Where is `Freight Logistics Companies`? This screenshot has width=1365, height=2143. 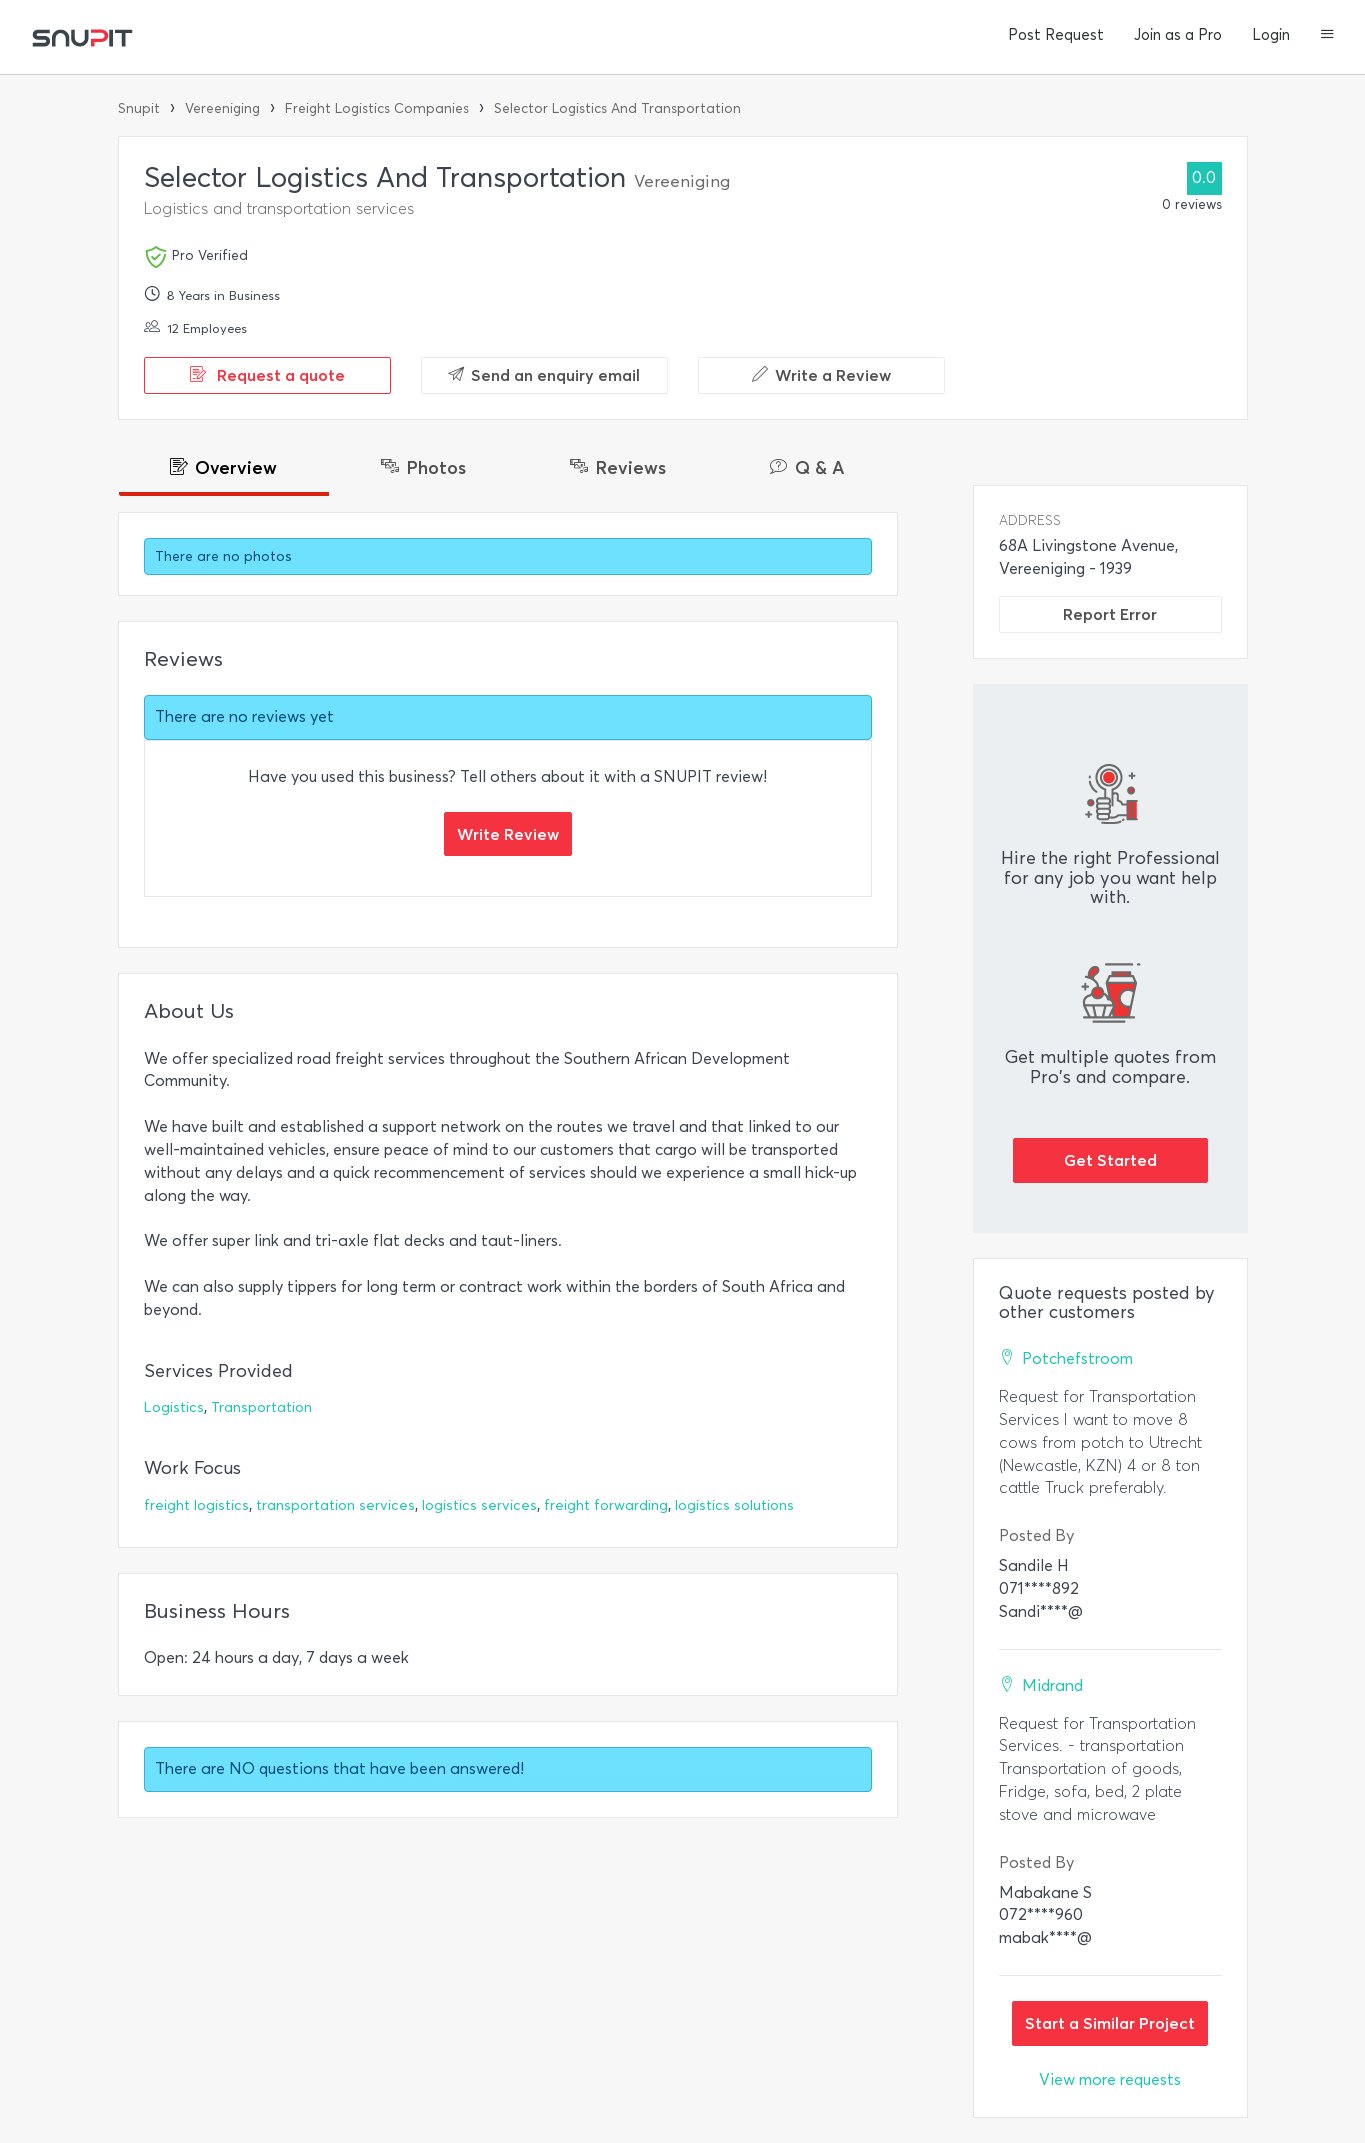 Freight Logistics Companies is located at coordinates (377, 108).